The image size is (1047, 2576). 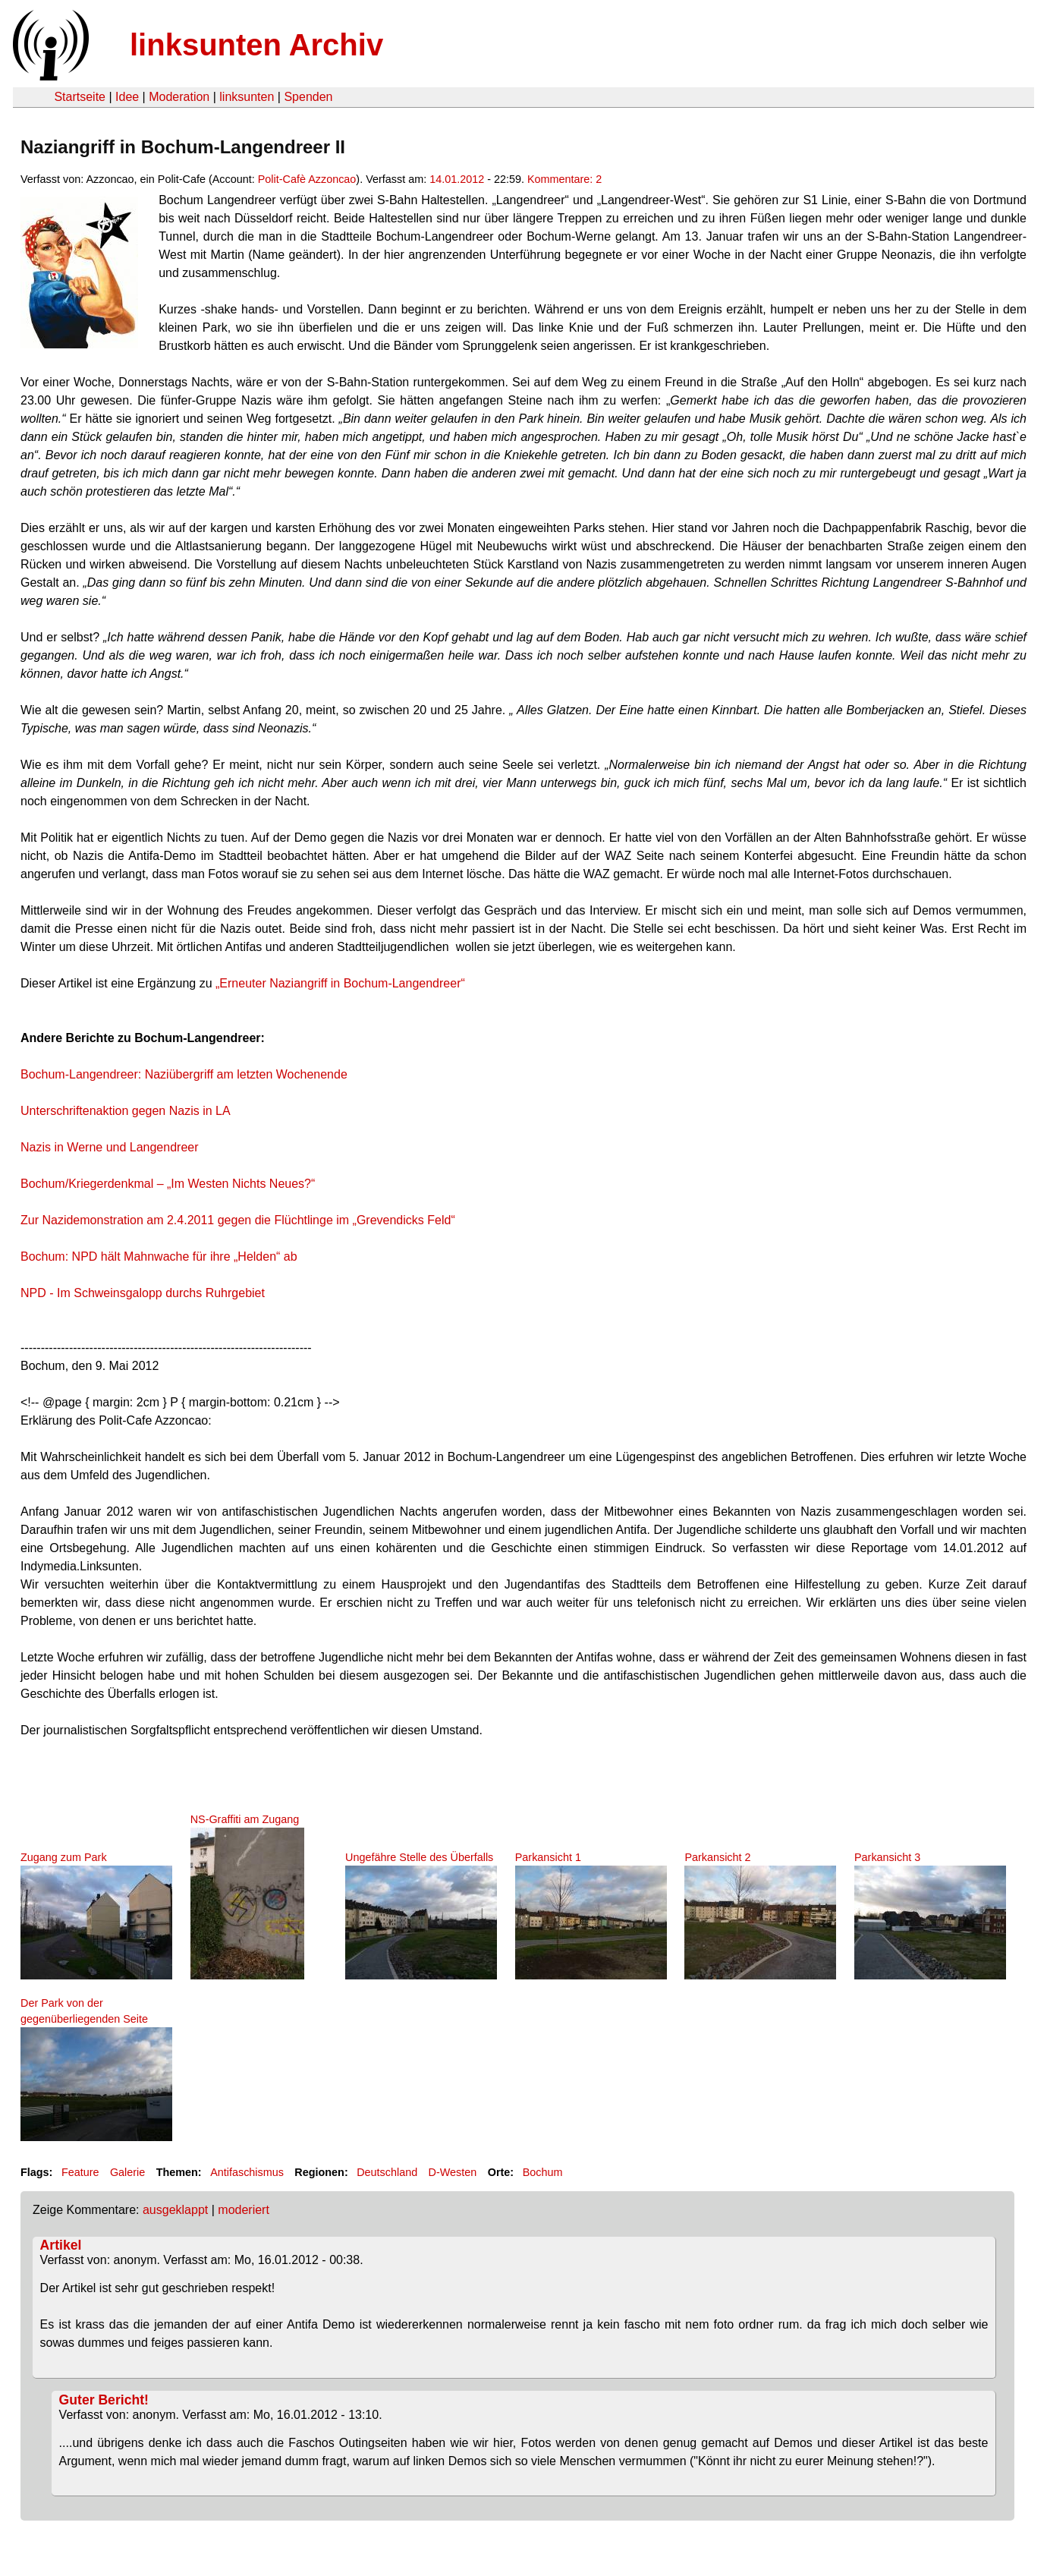 What do you see at coordinates (127, 96) in the screenshot?
I see `Idee` at bounding box center [127, 96].